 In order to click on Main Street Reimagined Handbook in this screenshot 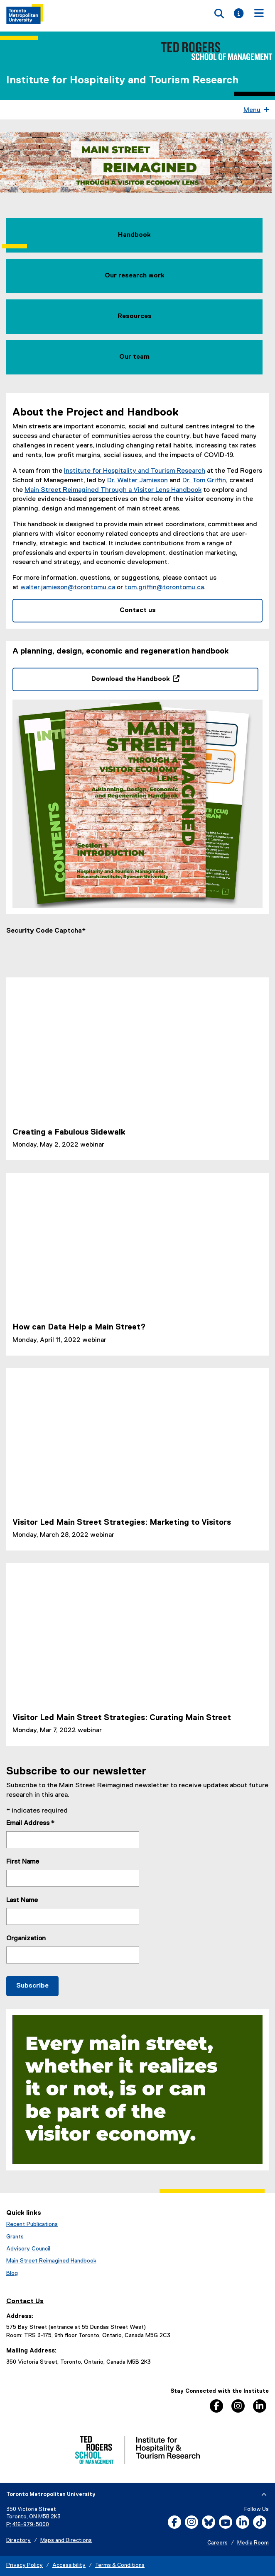, I will do `click(51, 2262)`.